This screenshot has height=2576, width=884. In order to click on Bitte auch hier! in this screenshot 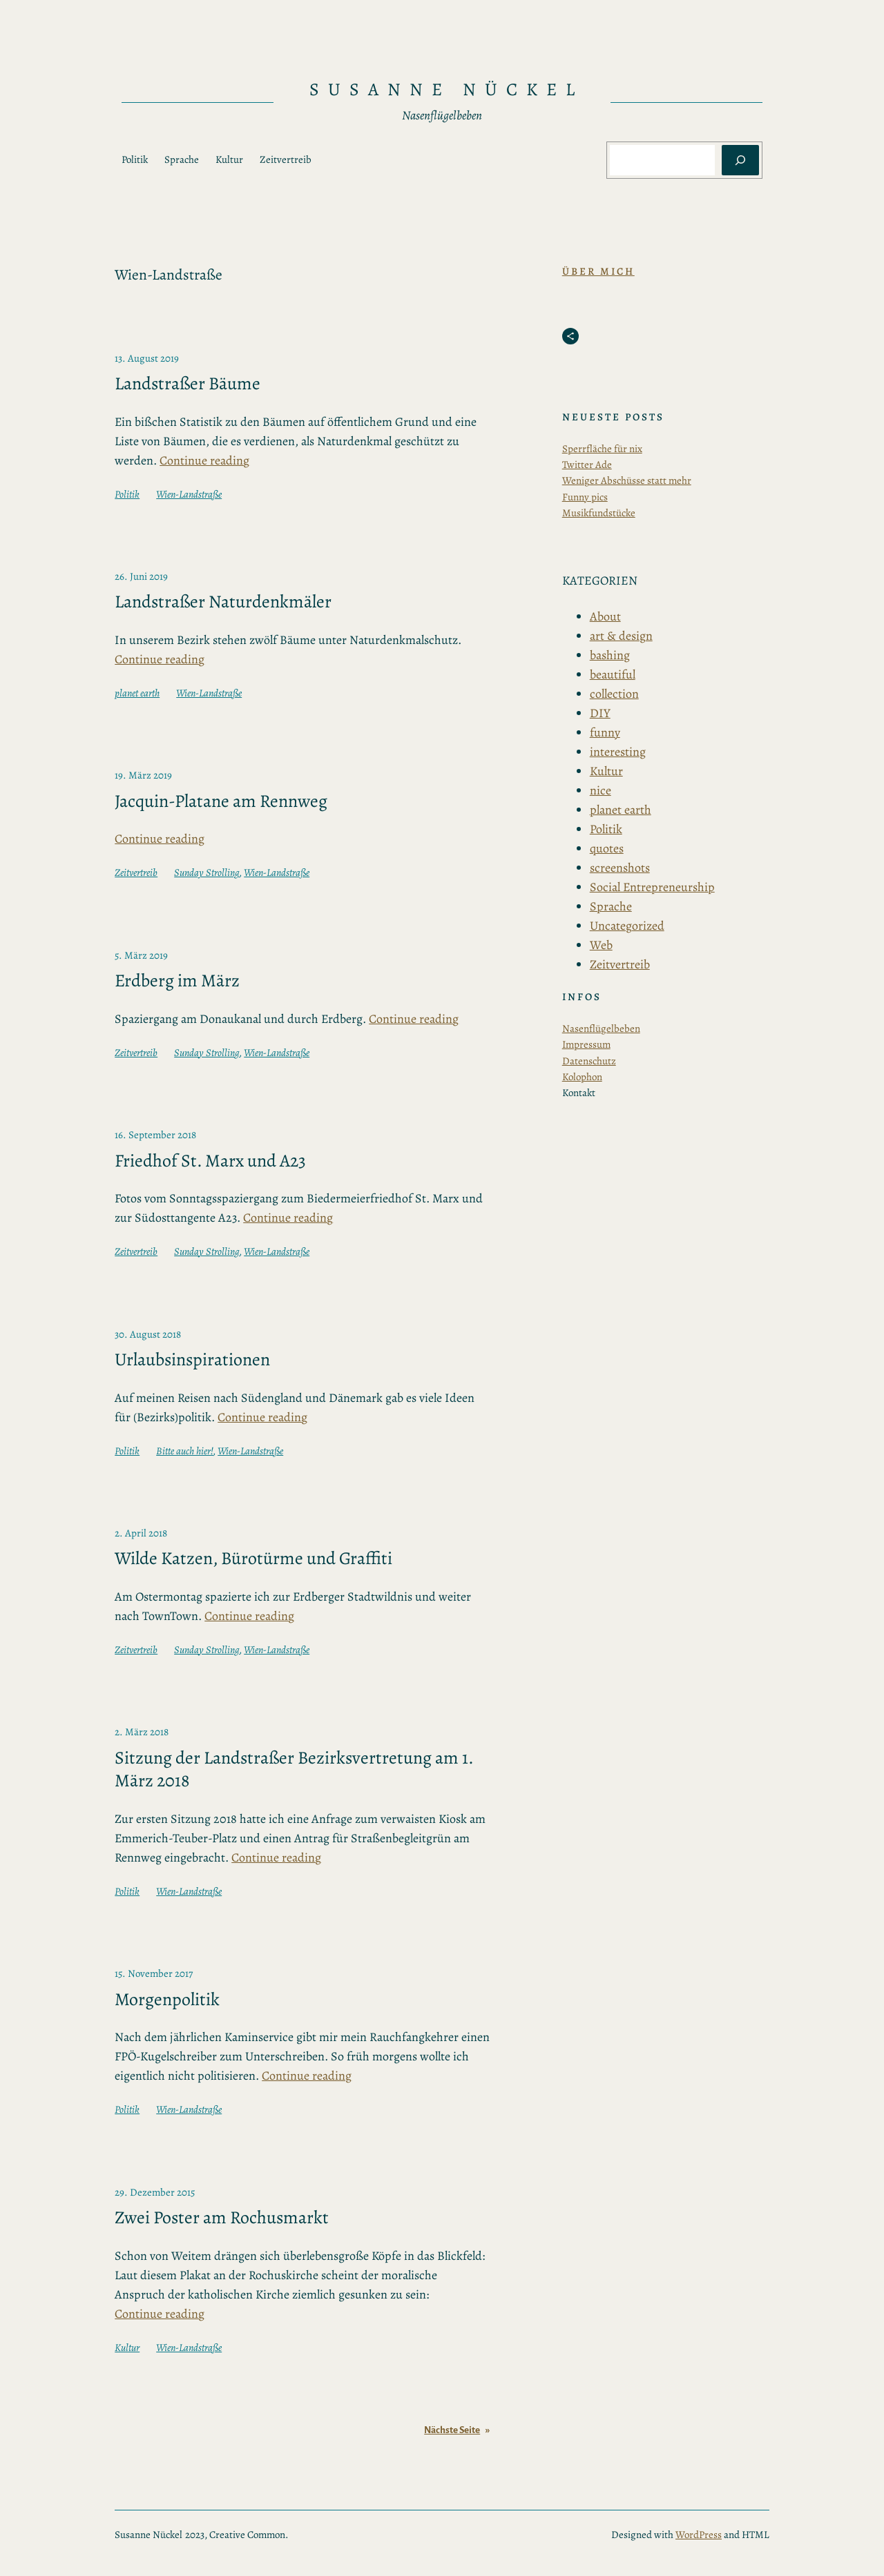, I will do `click(184, 1451)`.